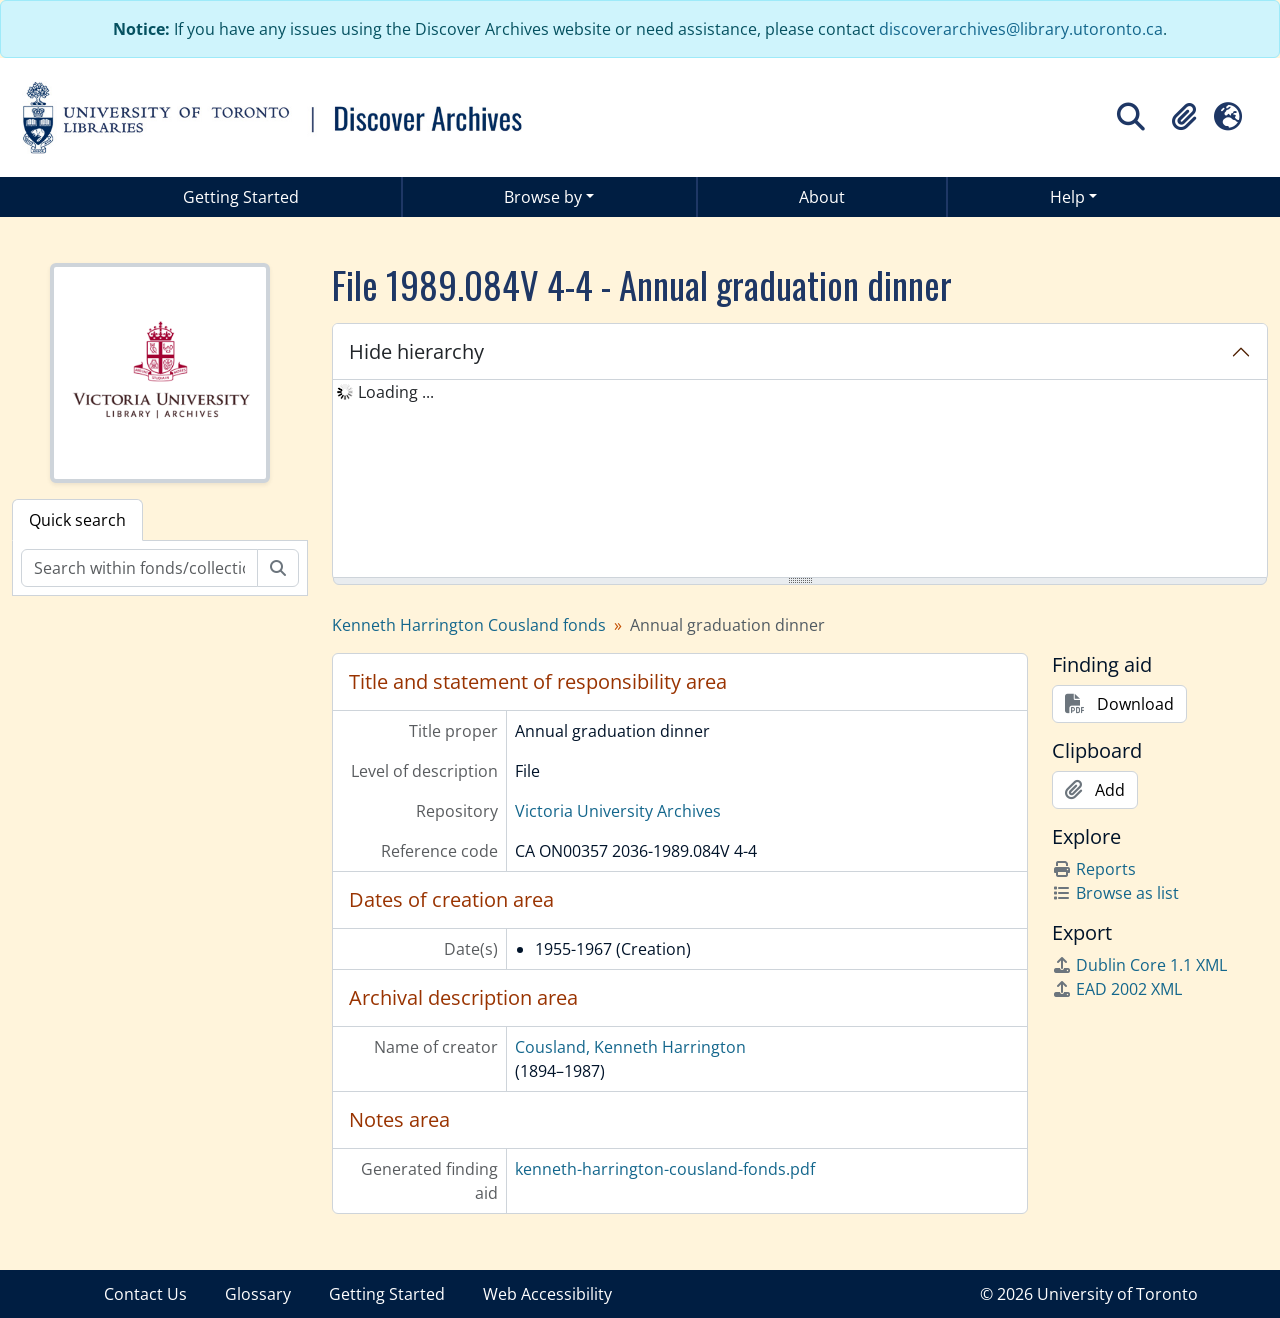 Image resolution: width=1280 pixels, height=1318 pixels. What do you see at coordinates (618, 811) in the screenshot?
I see `Victoria University Archives` at bounding box center [618, 811].